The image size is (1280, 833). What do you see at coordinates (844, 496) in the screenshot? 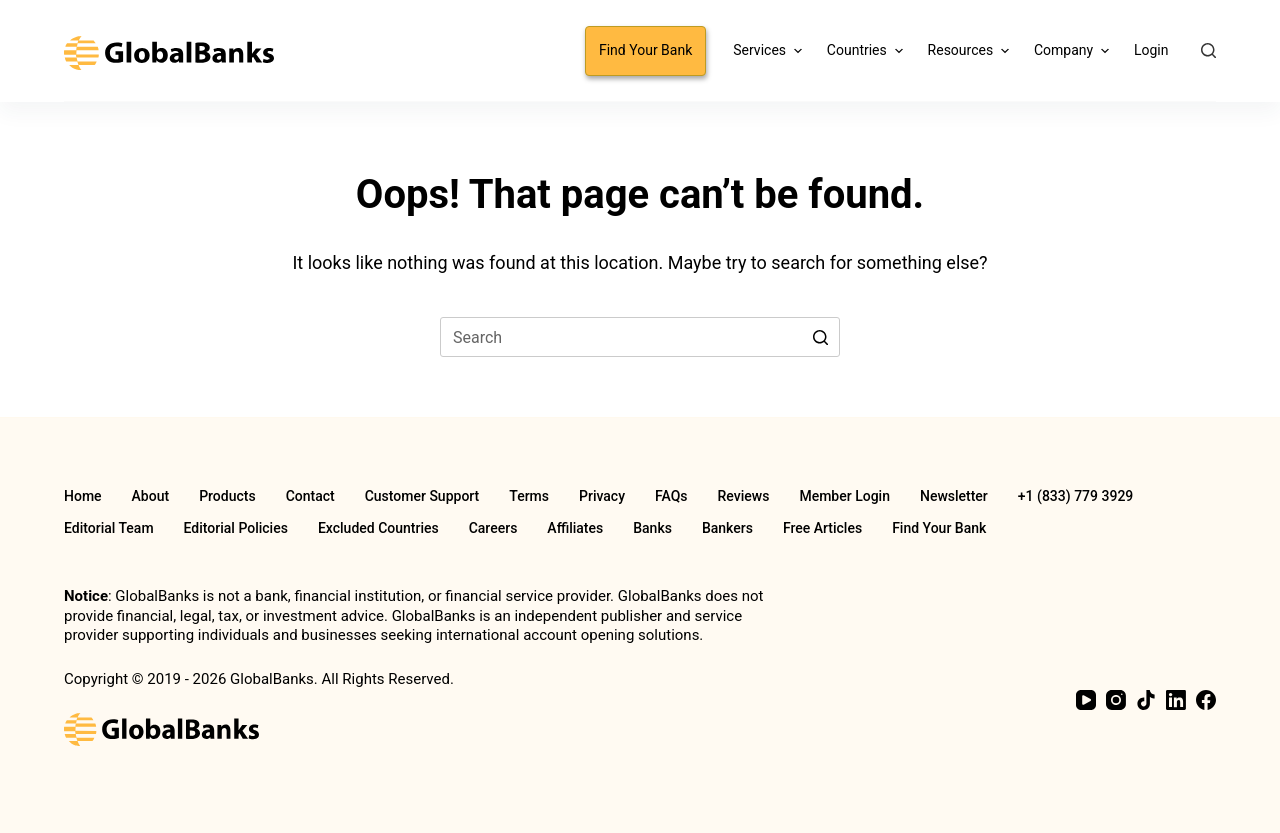
I see `Member Login [menuitem]` at bounding box center [844, 496].